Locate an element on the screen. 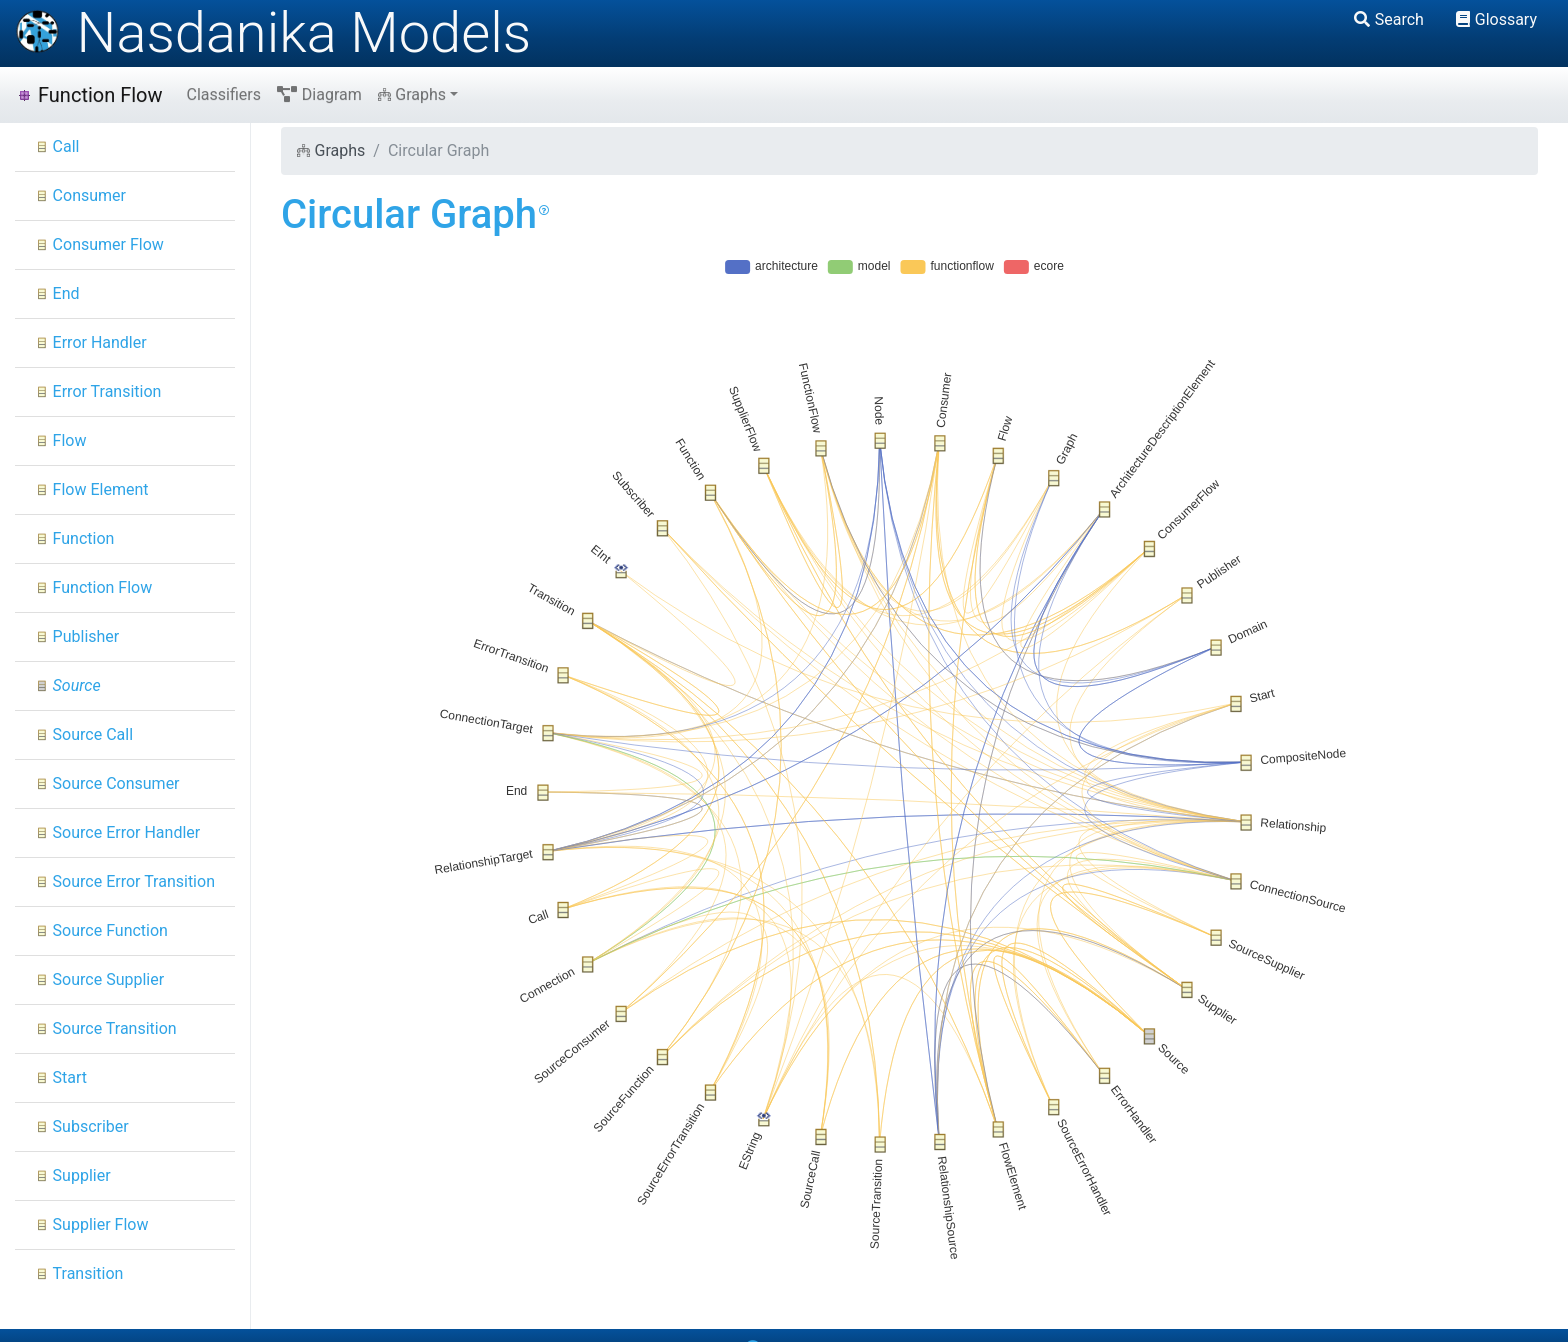 The image size is (1568, 1342). Glossary is located at coordinates (1496, 19).